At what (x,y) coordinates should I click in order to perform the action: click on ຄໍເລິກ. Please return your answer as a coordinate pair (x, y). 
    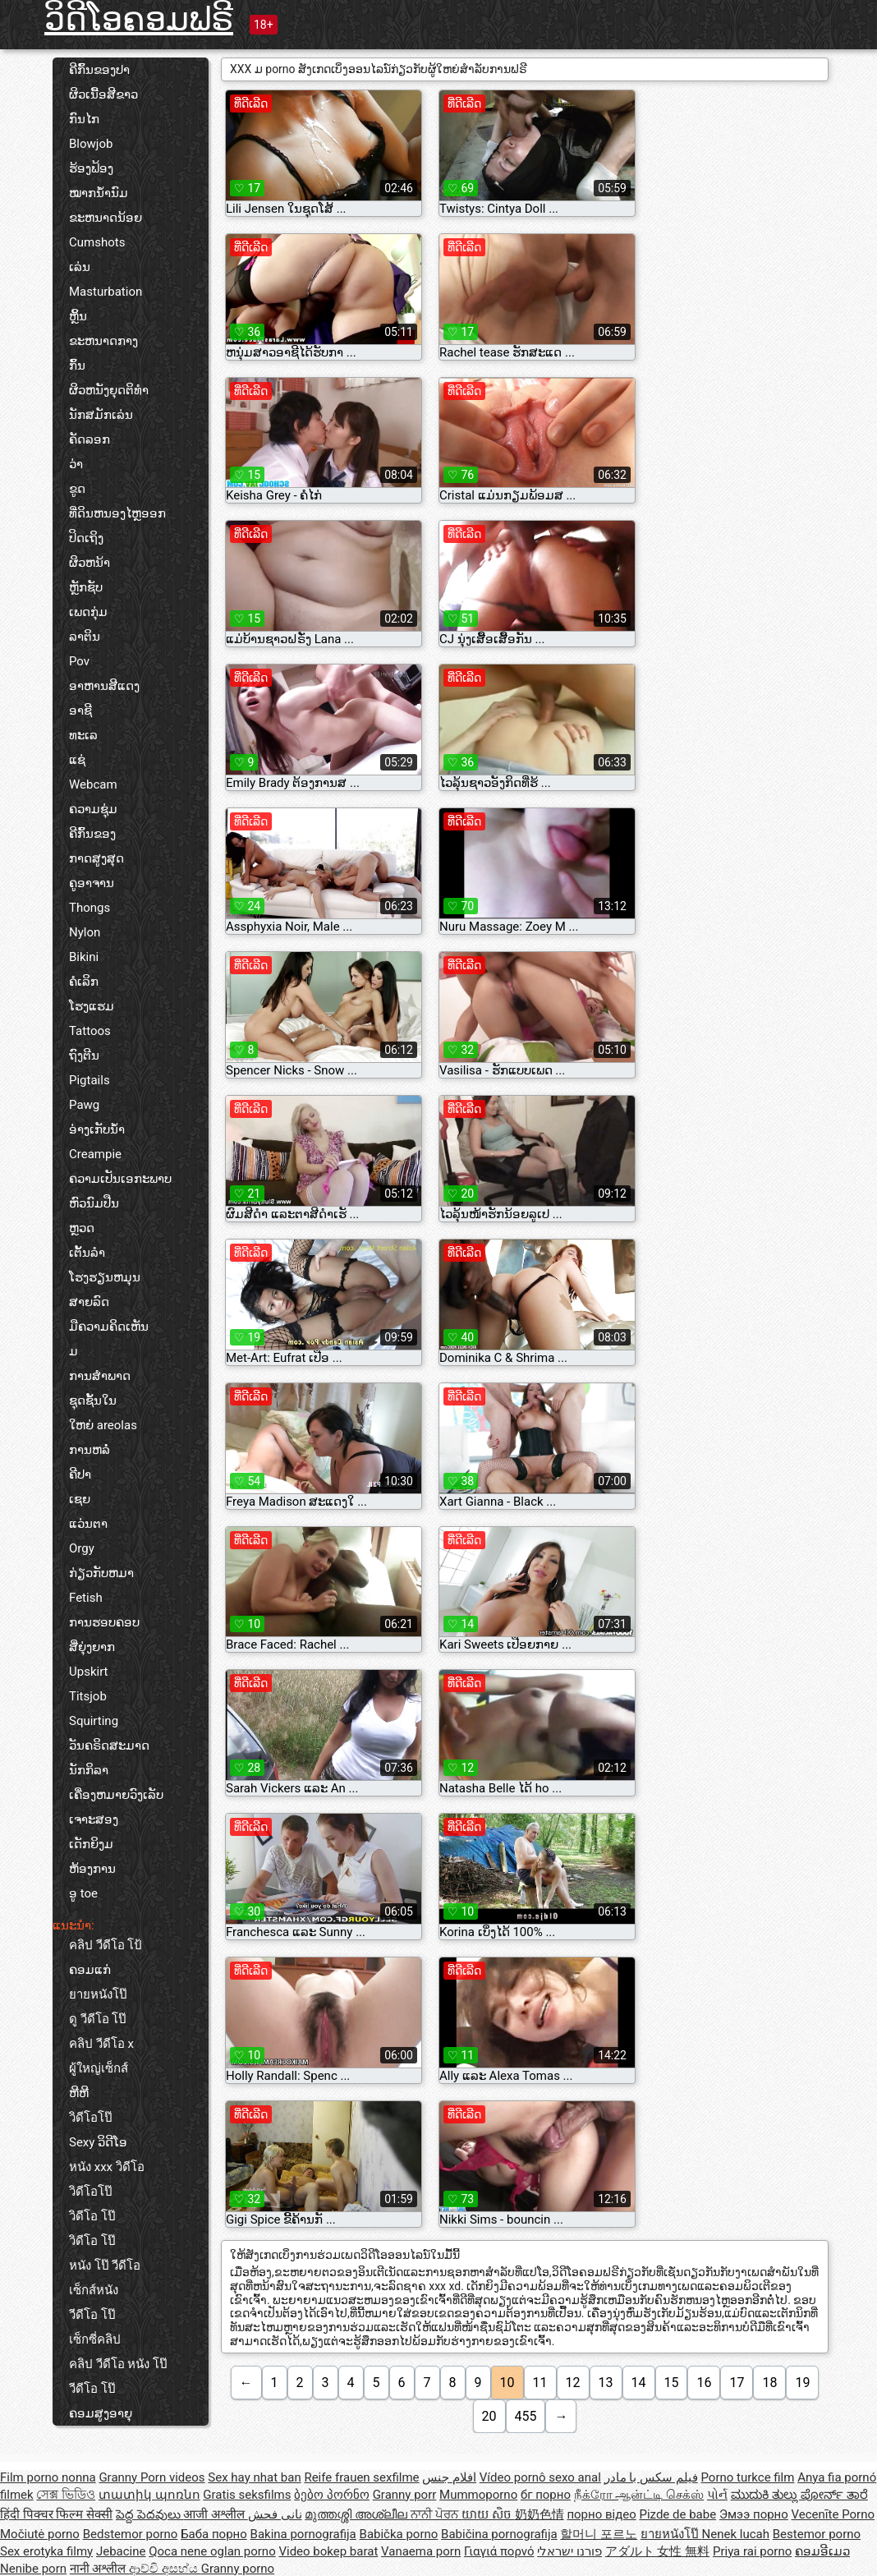
    Looking at the image, I should click on (84, 981).